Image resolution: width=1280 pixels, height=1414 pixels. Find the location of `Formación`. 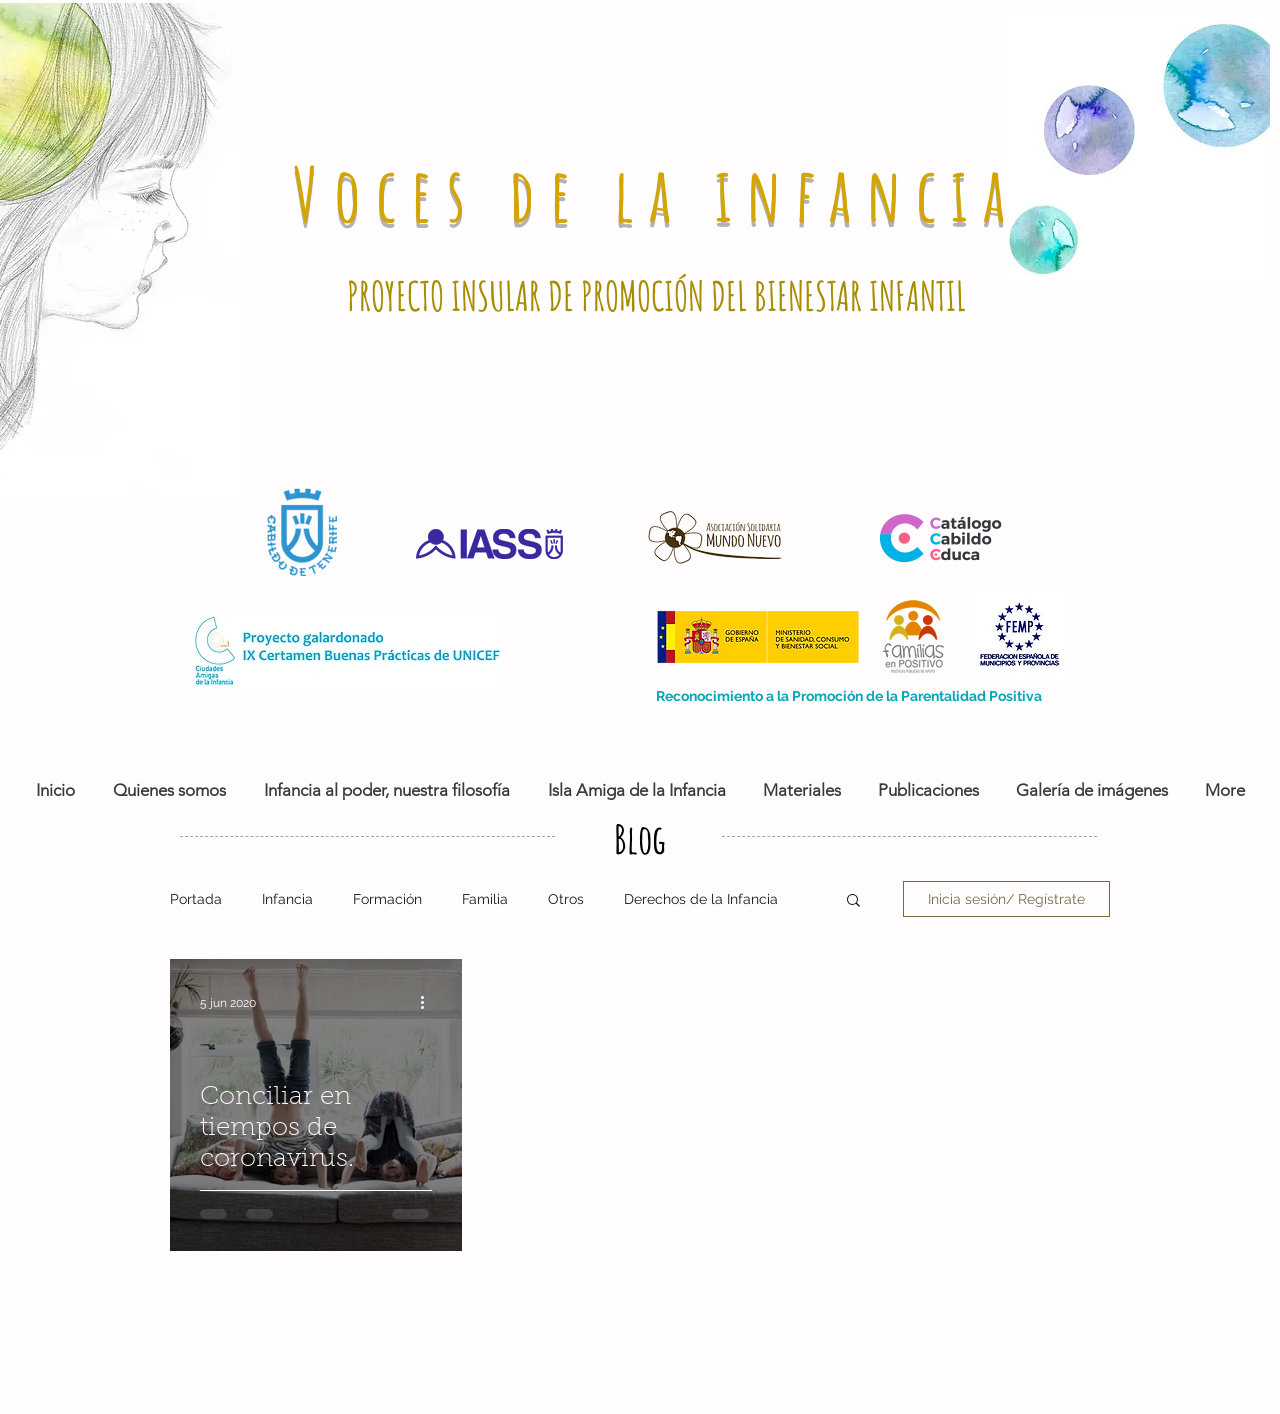

Formación is located at coordinates (387, 899).